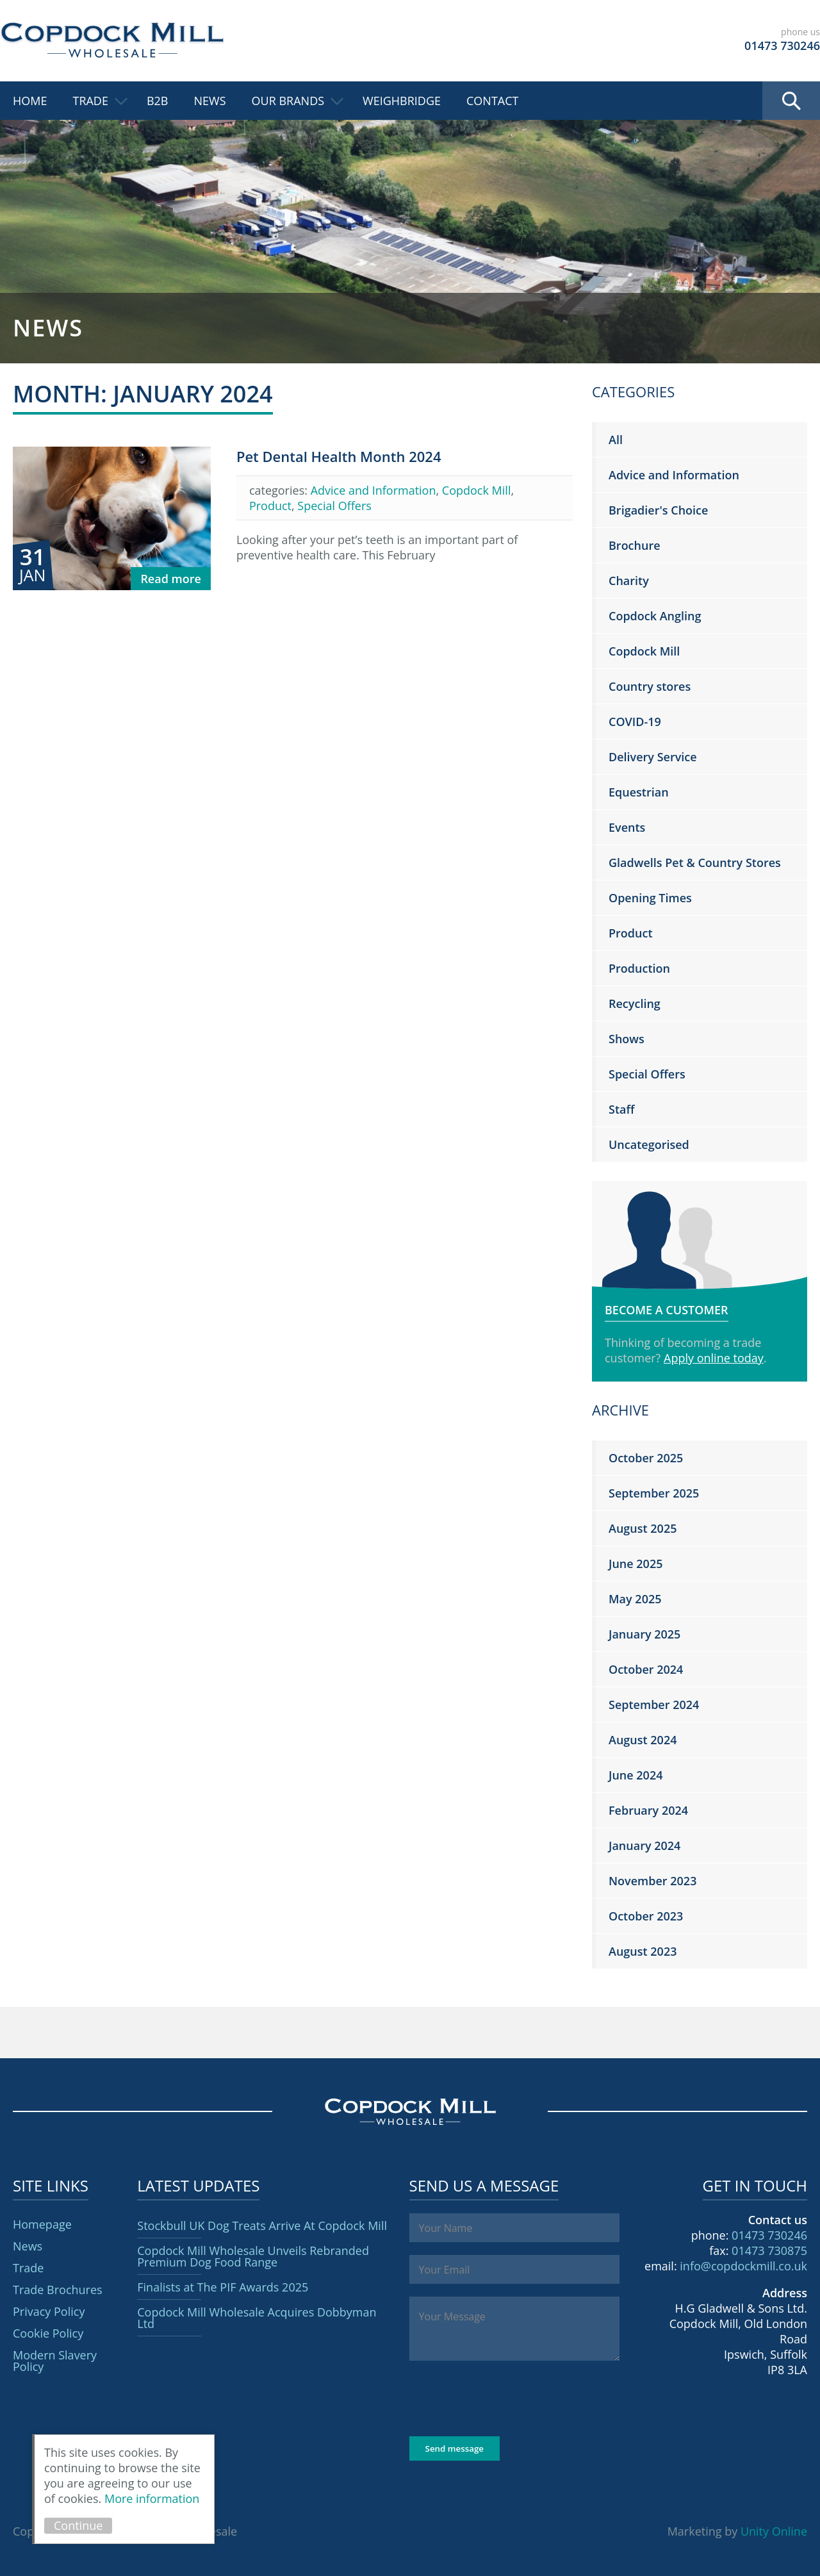 Image resolution: width=820 pixels, height=2576 pixels. What do you see at coordinates (642, 1528) in the screenshot?
I see `August 2025` at bounding box center [642, 1528].